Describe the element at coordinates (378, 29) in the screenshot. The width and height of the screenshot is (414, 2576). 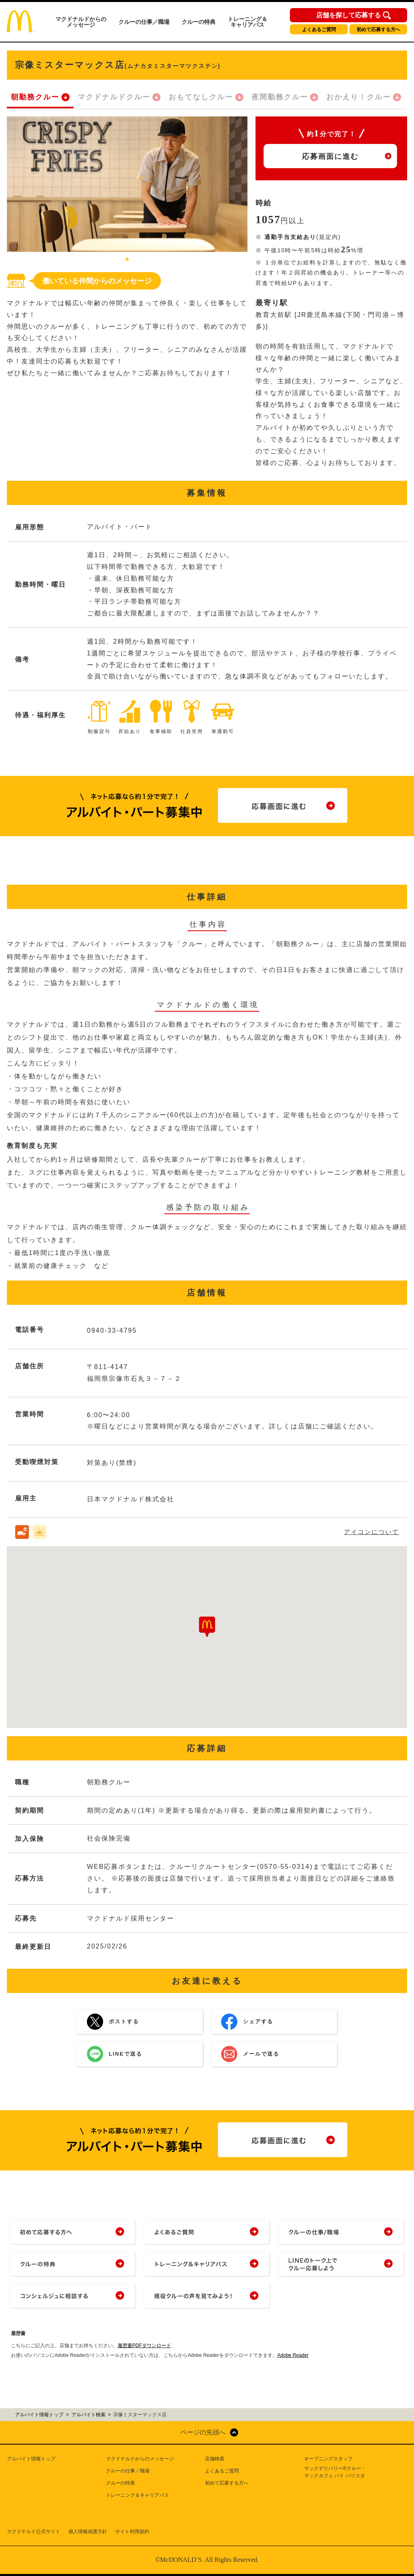
I see `初めて応募する方へ` at that location.